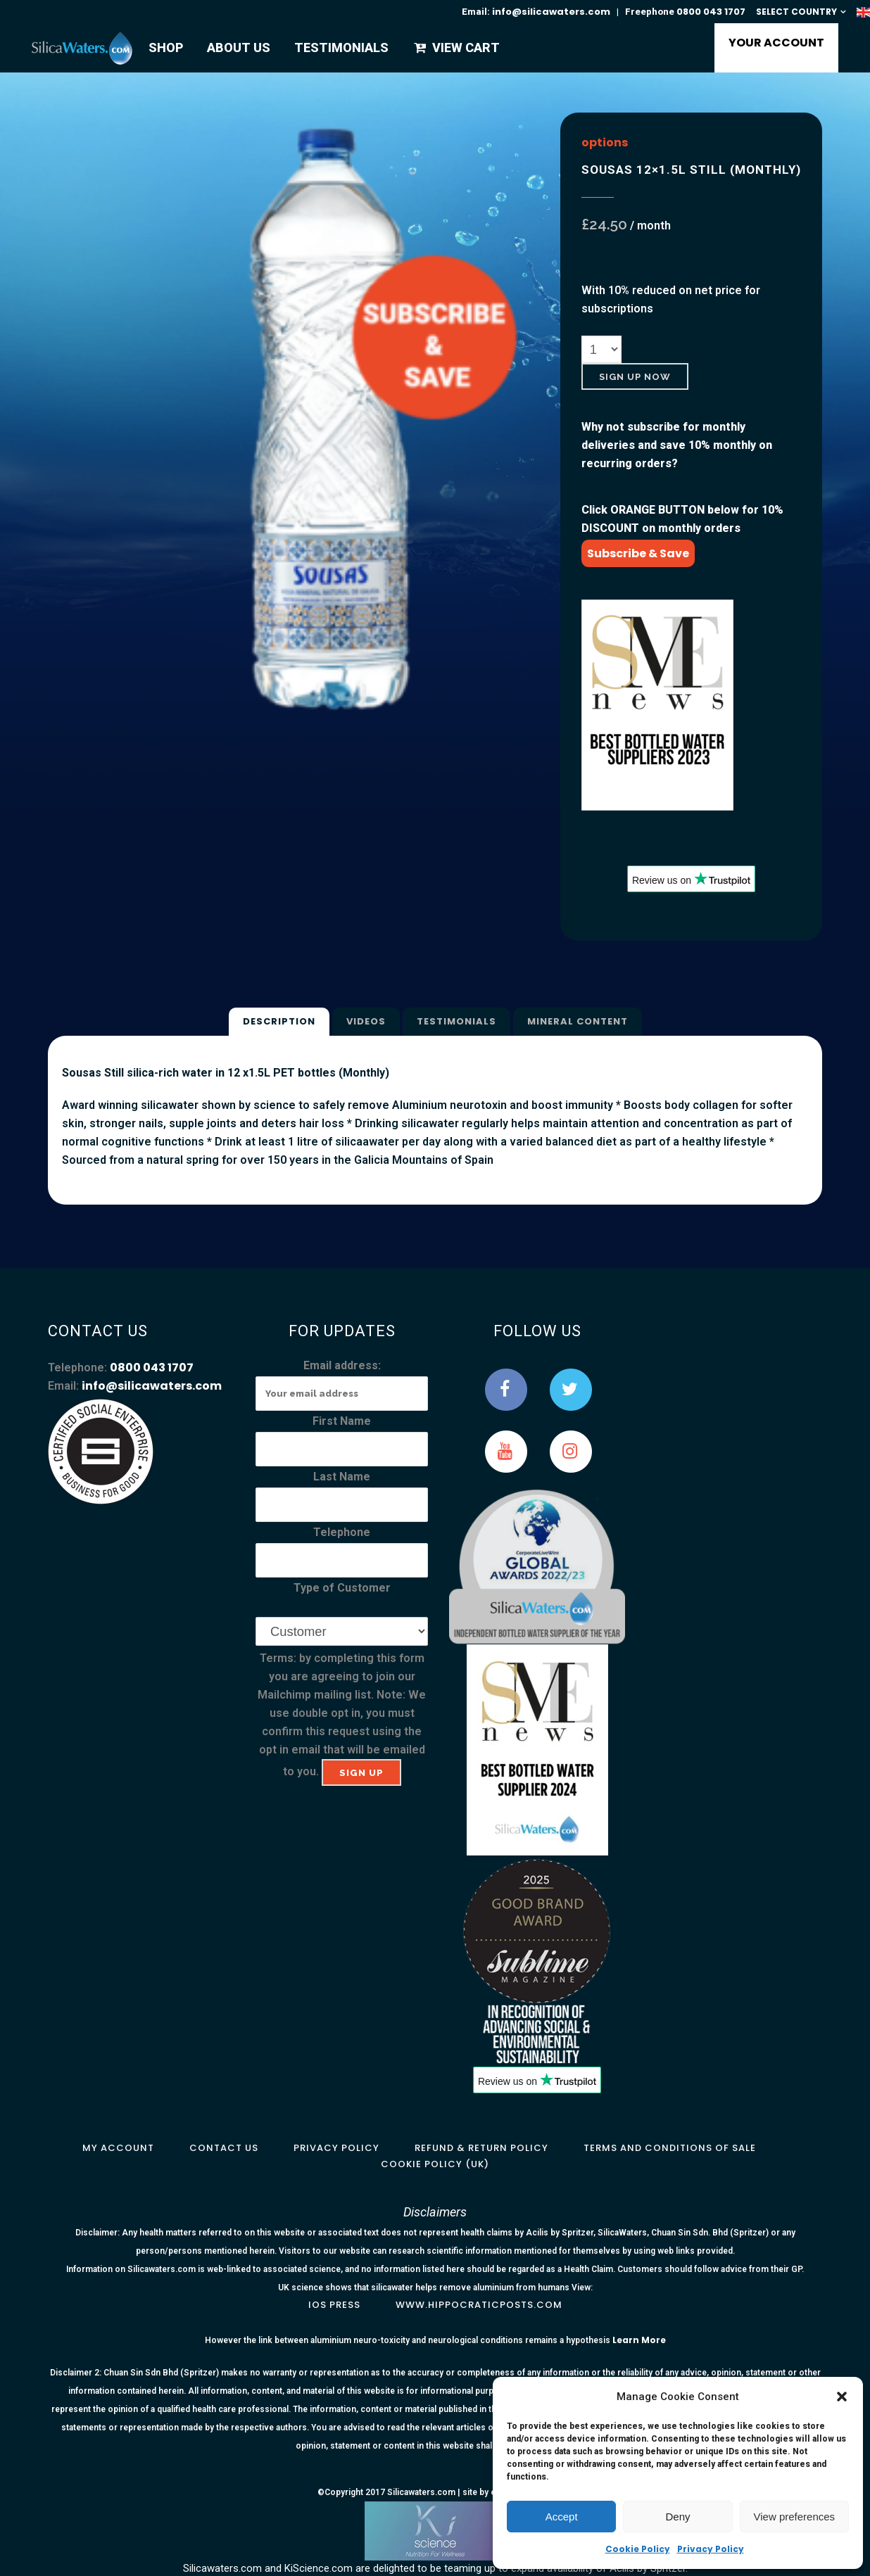 The image size is (870, 2576). I want to click on Cookie Policy, so click(637, 2549).